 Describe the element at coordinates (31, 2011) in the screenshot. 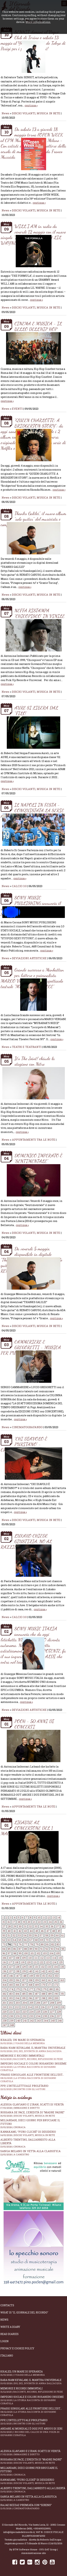

I see `224` at that location.